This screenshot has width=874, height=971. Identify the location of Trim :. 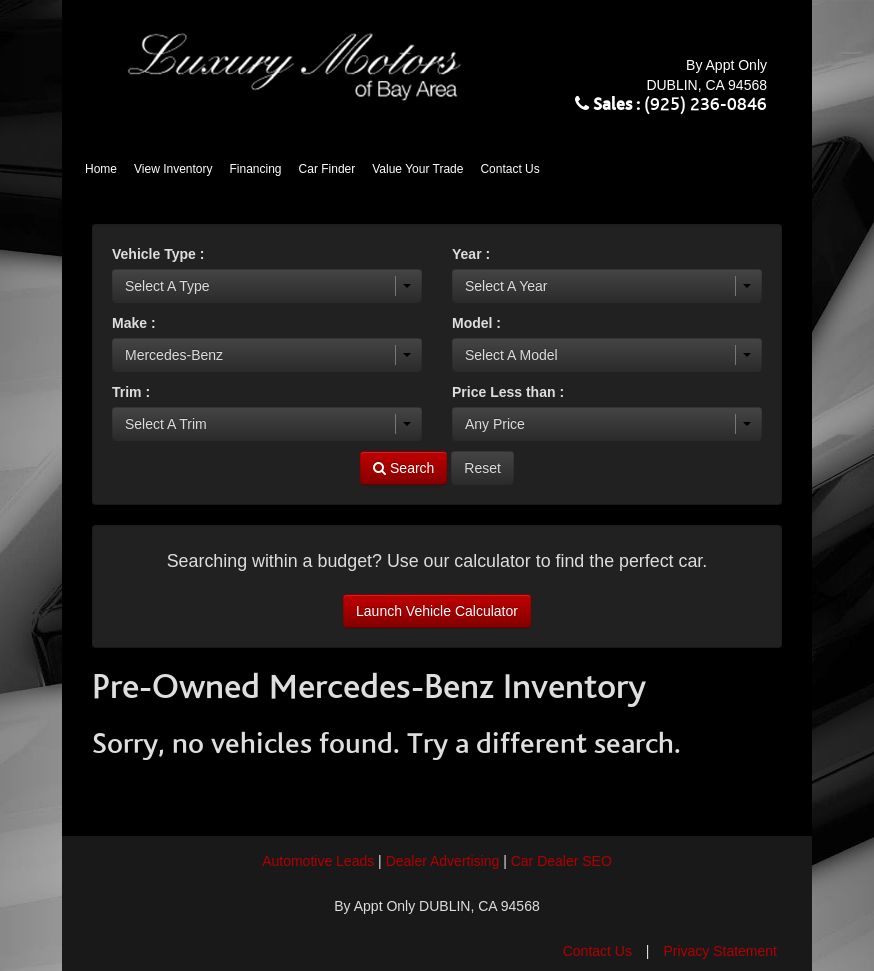
(131, 392).